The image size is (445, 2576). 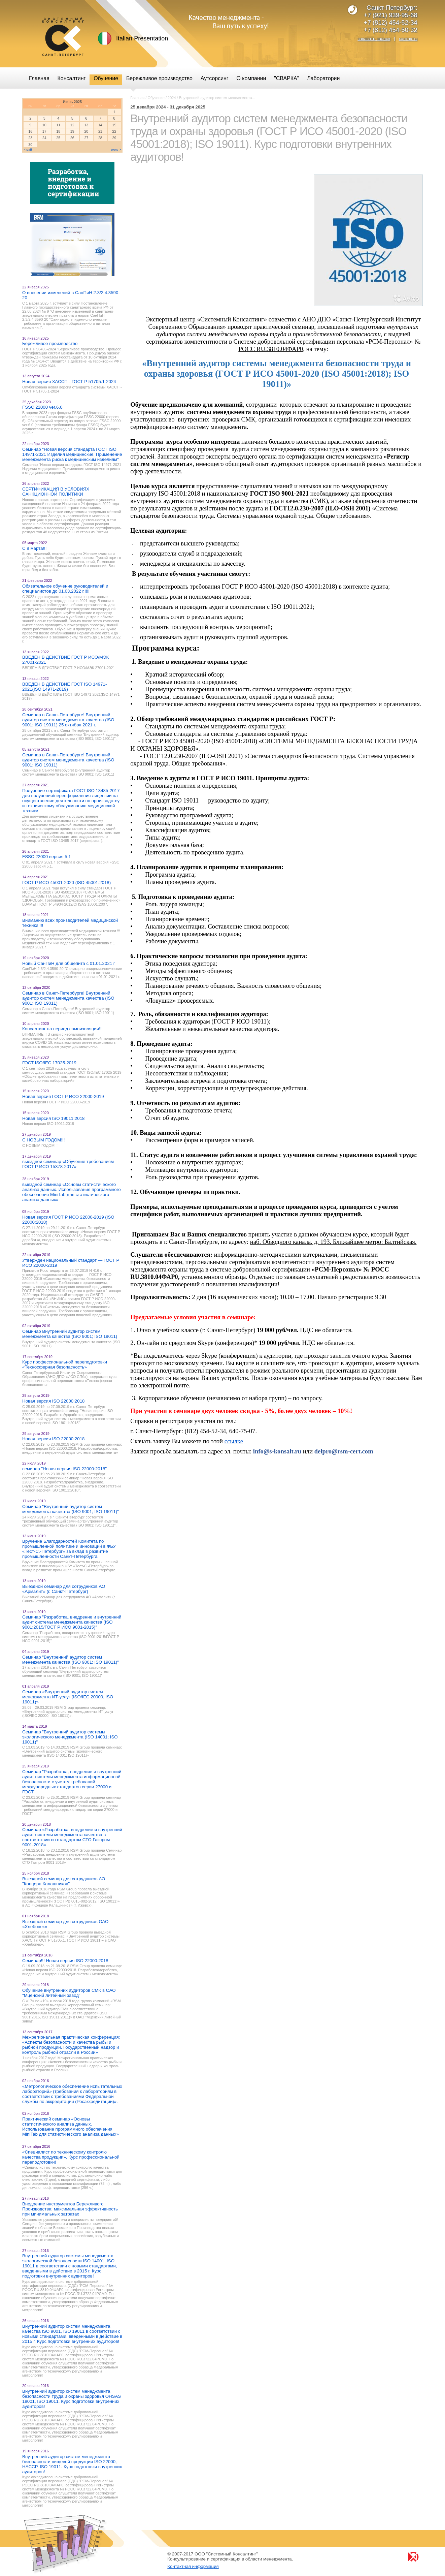 What do you see at coordinates (286, 78) in the screenshot?
I see `"СВАРКА"` at bounding box center [286, 78].